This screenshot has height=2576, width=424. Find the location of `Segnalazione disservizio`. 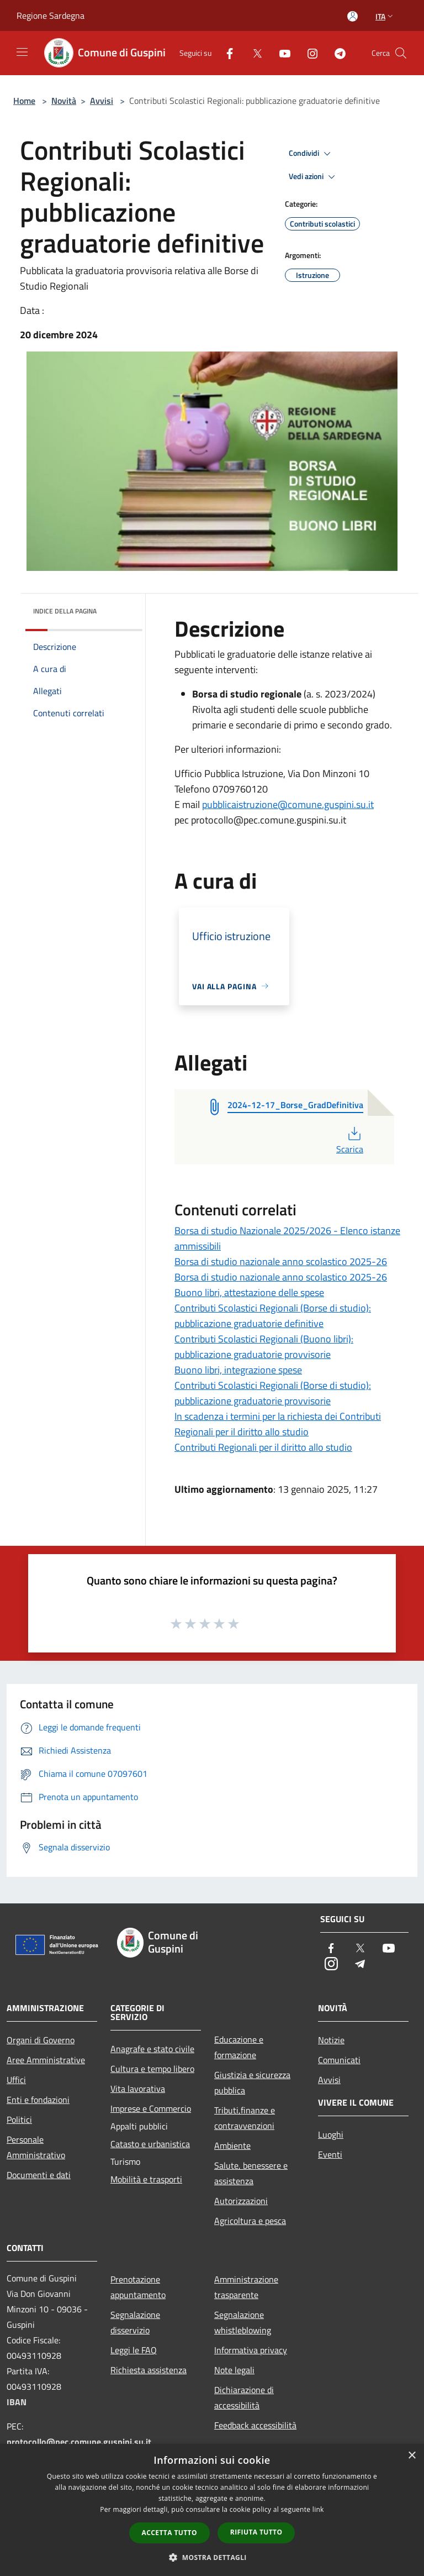

Segnalazione disservizio is located at coordinates (135, 2322).